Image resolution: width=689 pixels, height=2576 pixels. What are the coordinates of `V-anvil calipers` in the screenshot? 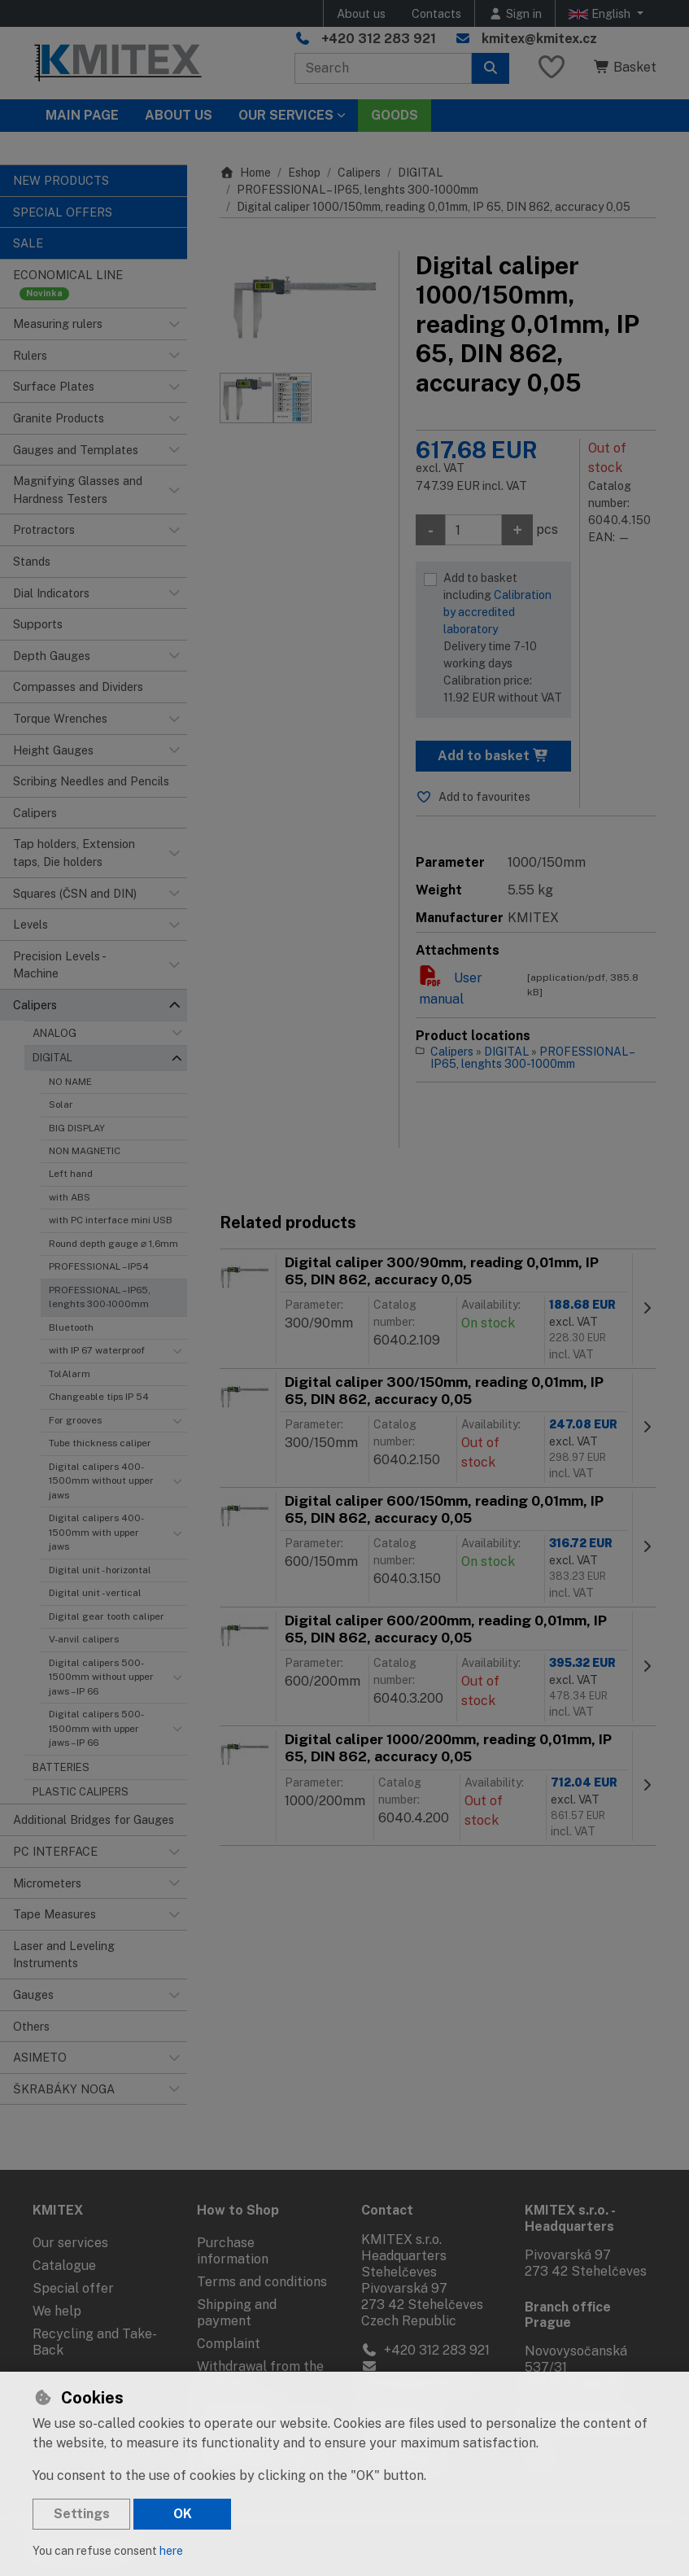 It's located at (84, 1639).